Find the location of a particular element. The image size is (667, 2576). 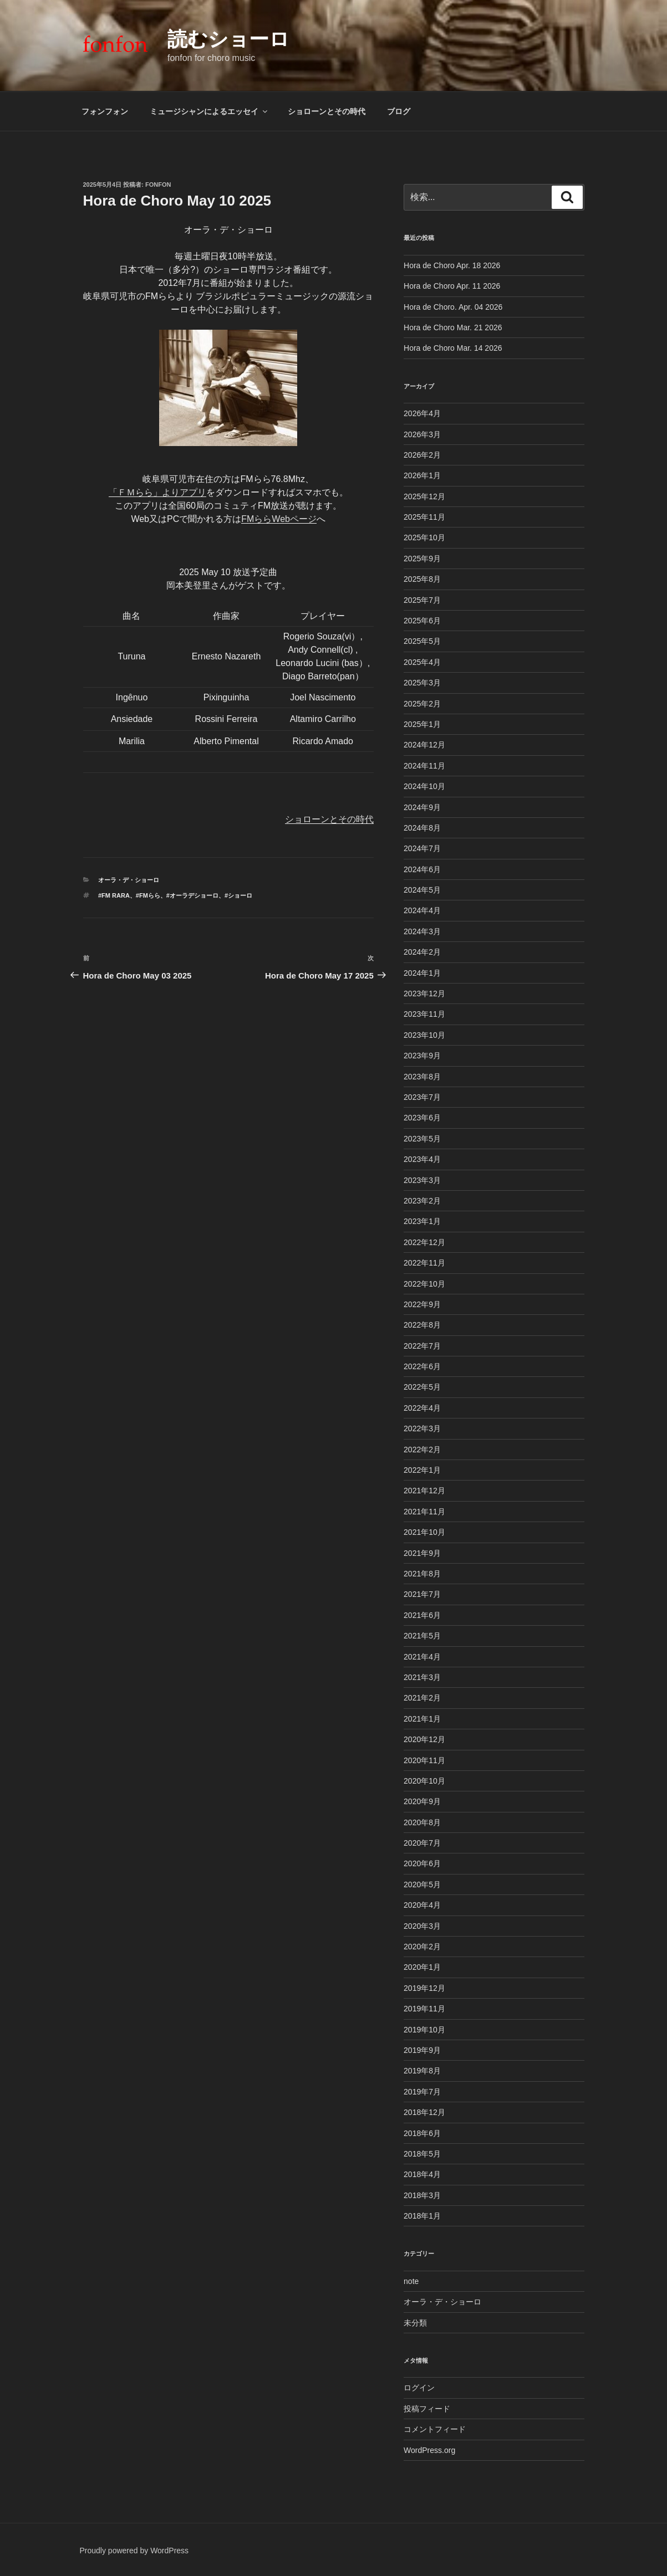

ログイン is located at coordinates (419, 2387).